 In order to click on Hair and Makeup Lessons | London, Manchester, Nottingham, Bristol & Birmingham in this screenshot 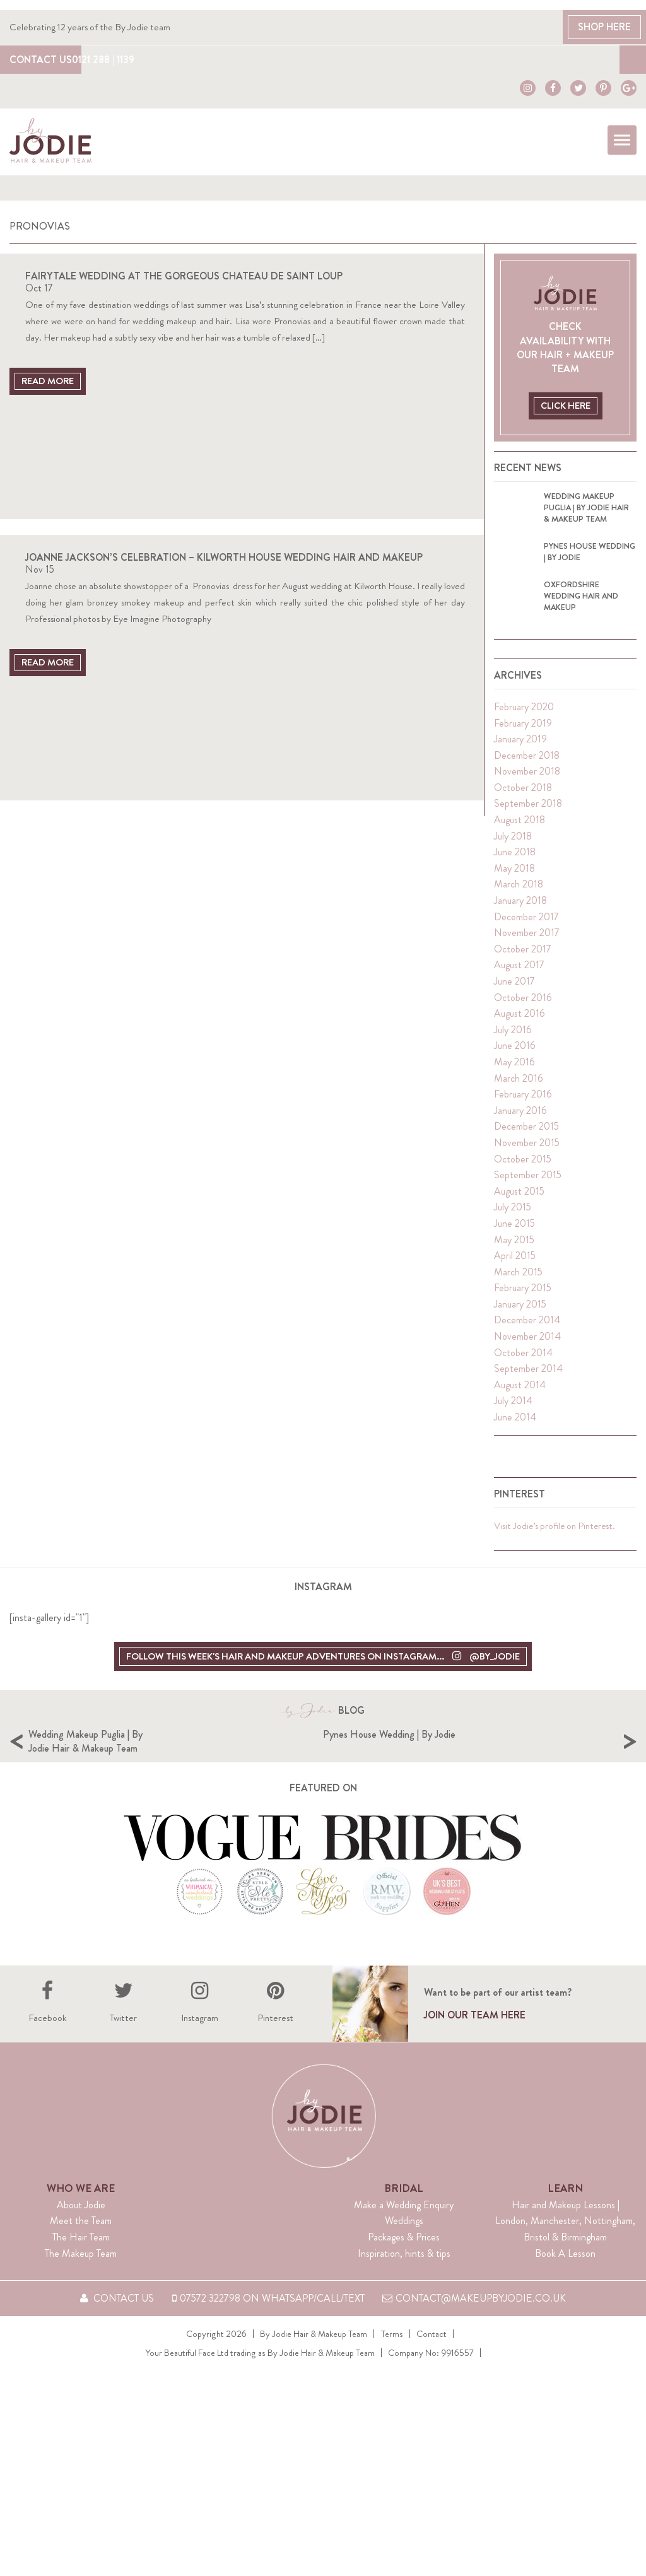, I will do `click(565, 2268)`.